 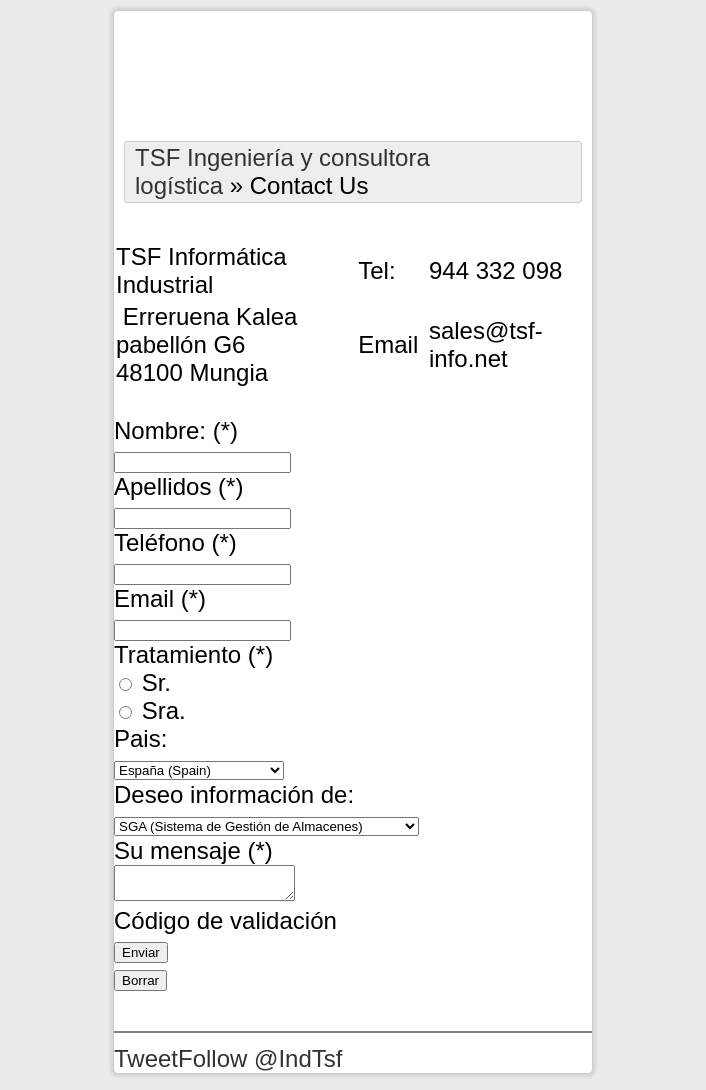 What do you see at coordinates (146, 1064) in the screenshot?
I see `Tweet` at bounding box center [146, 1064].